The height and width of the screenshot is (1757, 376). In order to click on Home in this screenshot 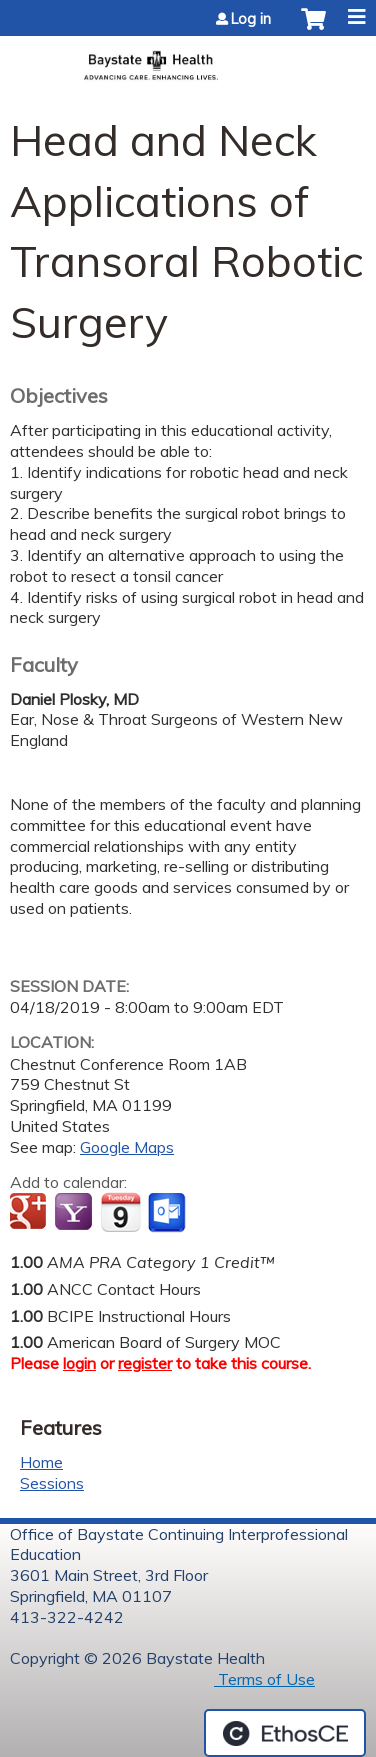, I will do `click(41, 1462)`.